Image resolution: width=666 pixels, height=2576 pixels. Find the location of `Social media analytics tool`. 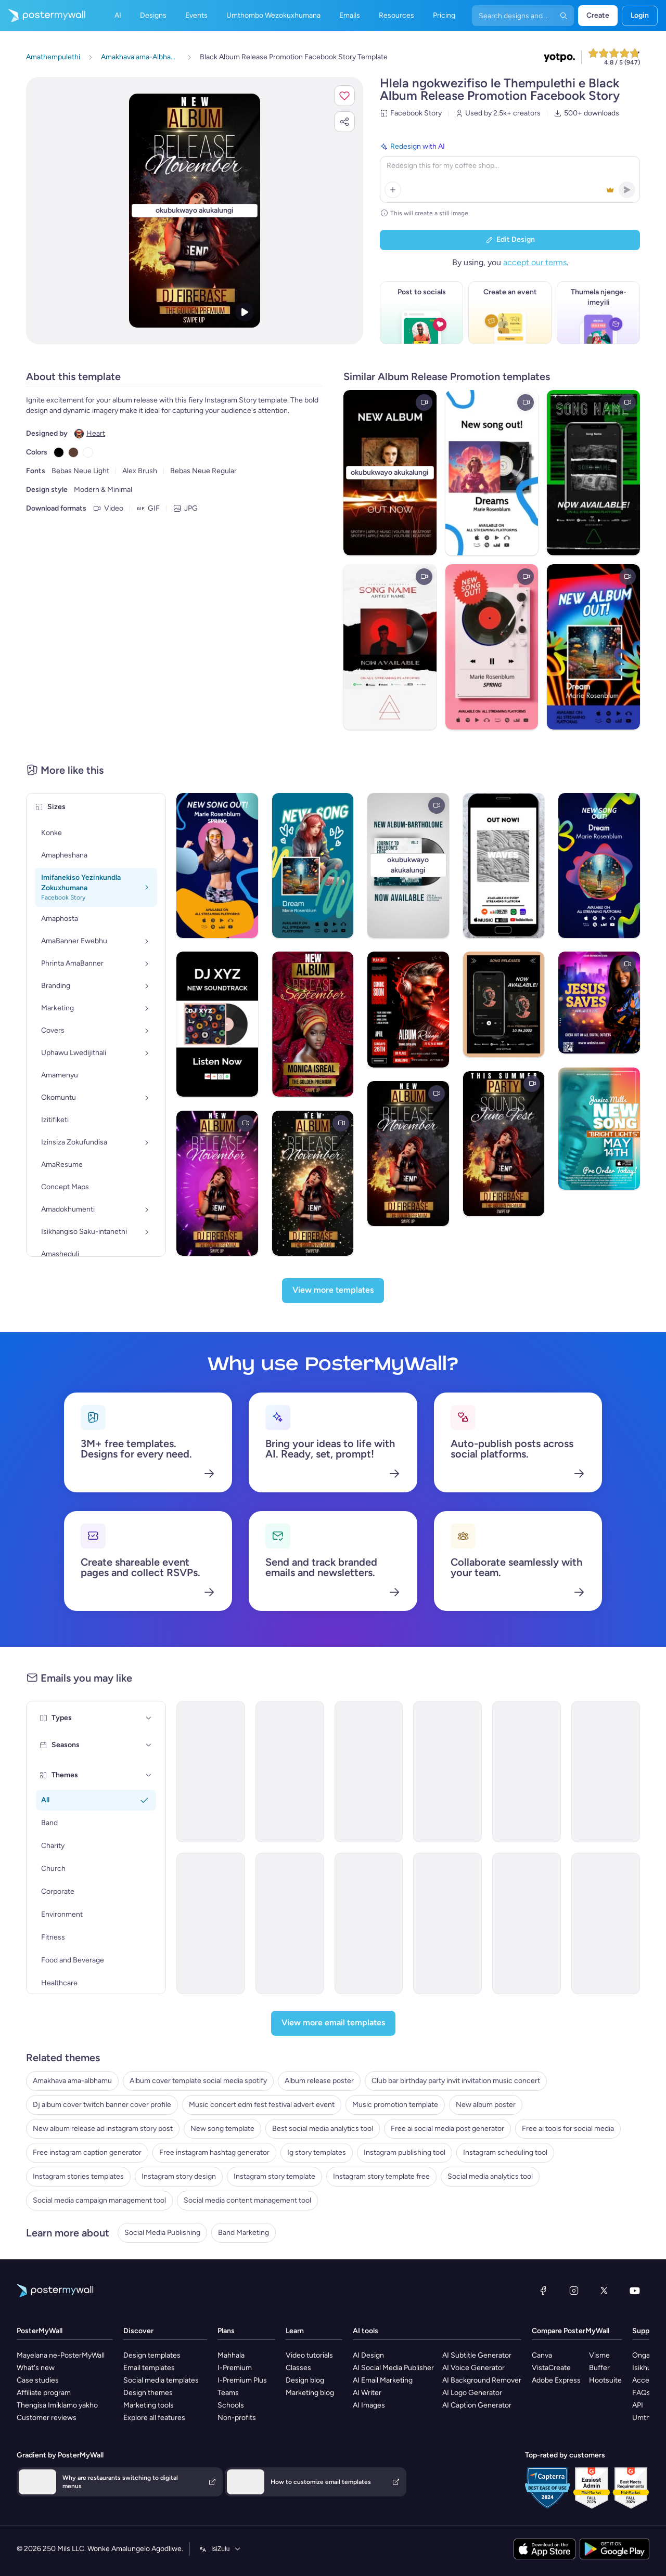

Social media analytics tool is located at coordinates (490, 2176).